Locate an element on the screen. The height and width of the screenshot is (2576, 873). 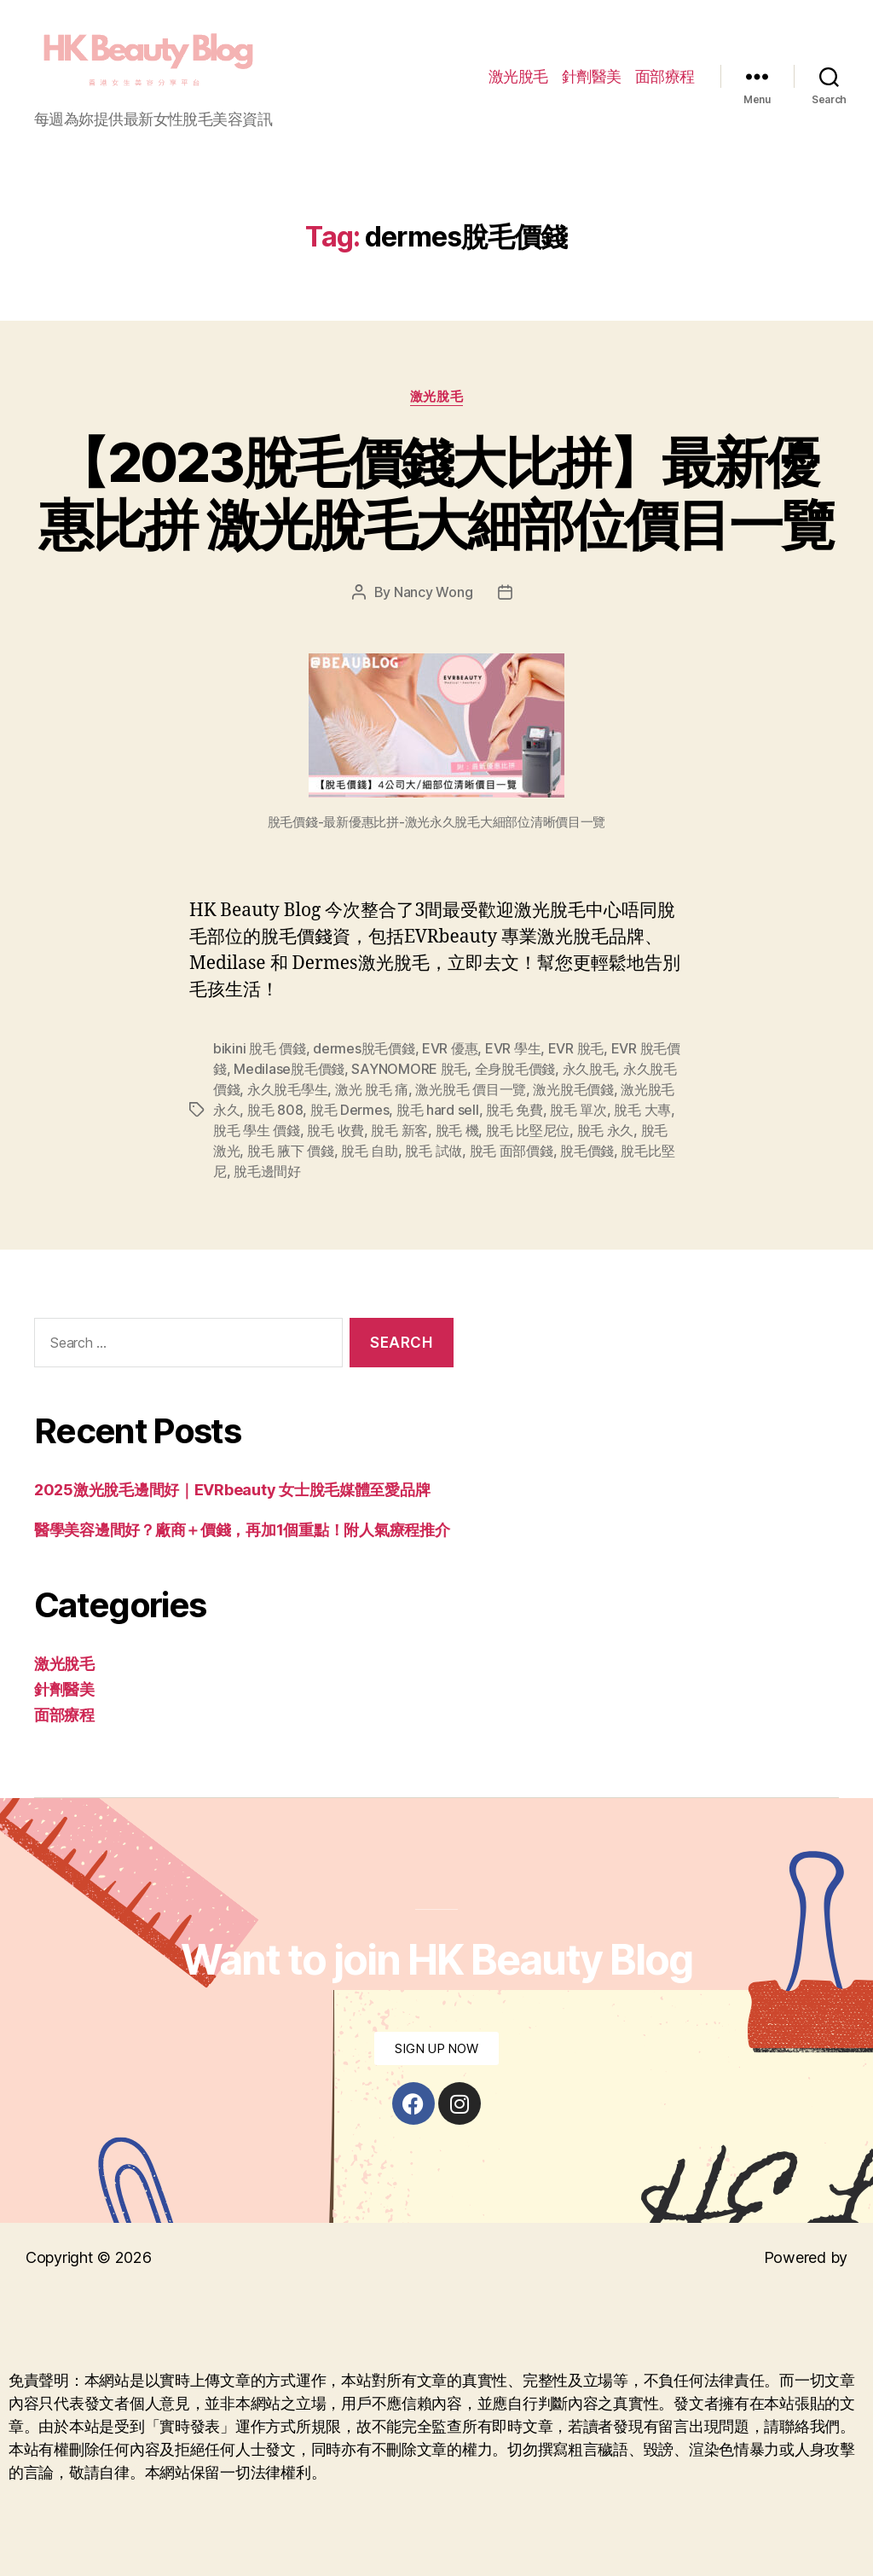
【2023脫毛價錢大比拼】最新優惠比拼 激光脫毛大細部位價目一覽 is located at coordinates (436, 493).